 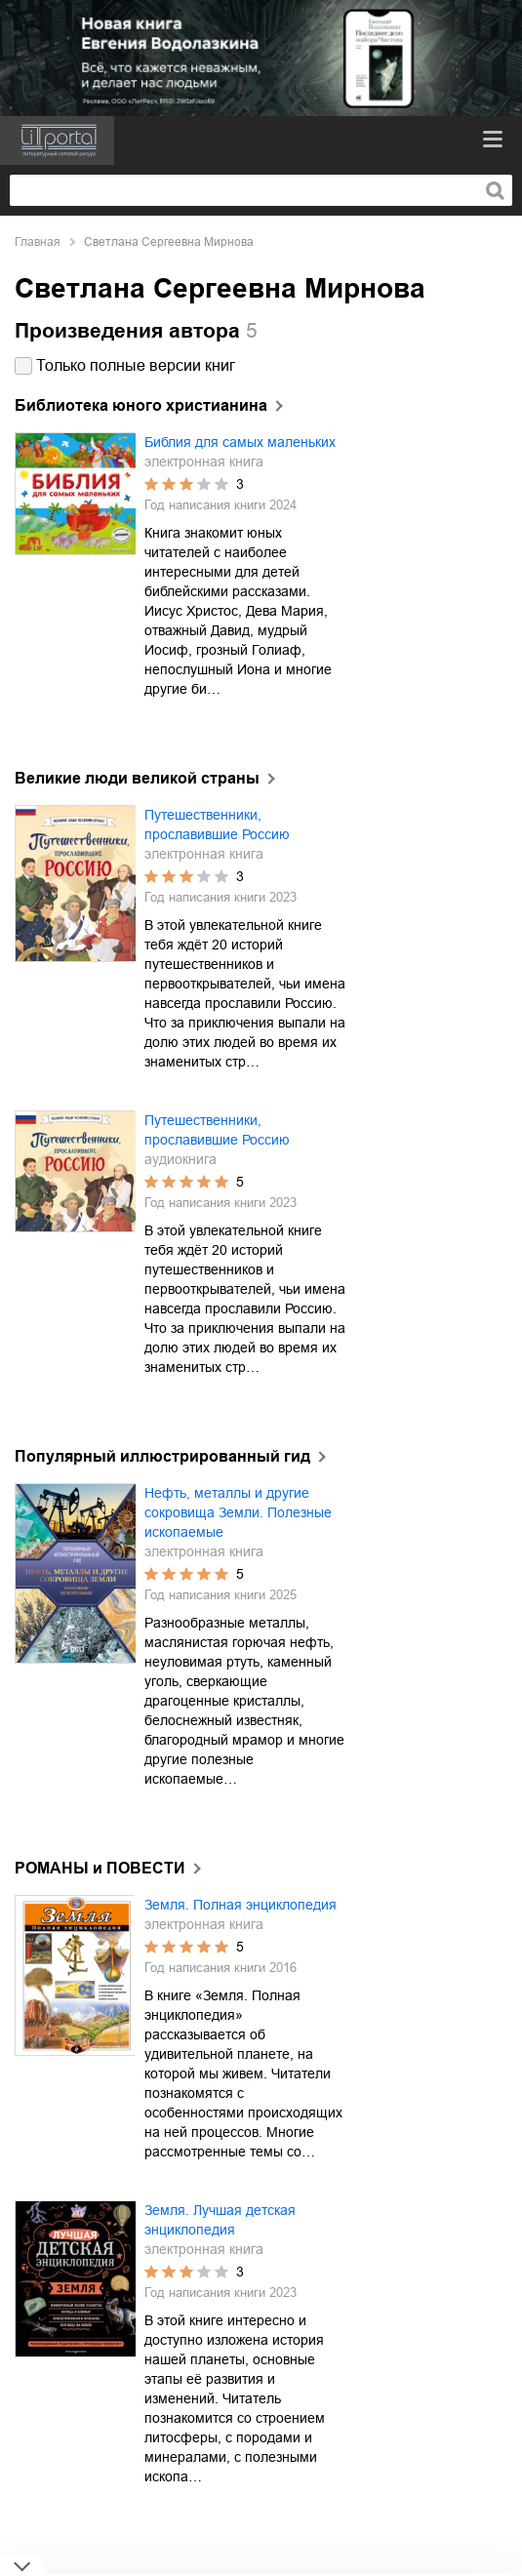 I want to click on Земля. Полная энциклопедия, so click(x=240, y=1904).